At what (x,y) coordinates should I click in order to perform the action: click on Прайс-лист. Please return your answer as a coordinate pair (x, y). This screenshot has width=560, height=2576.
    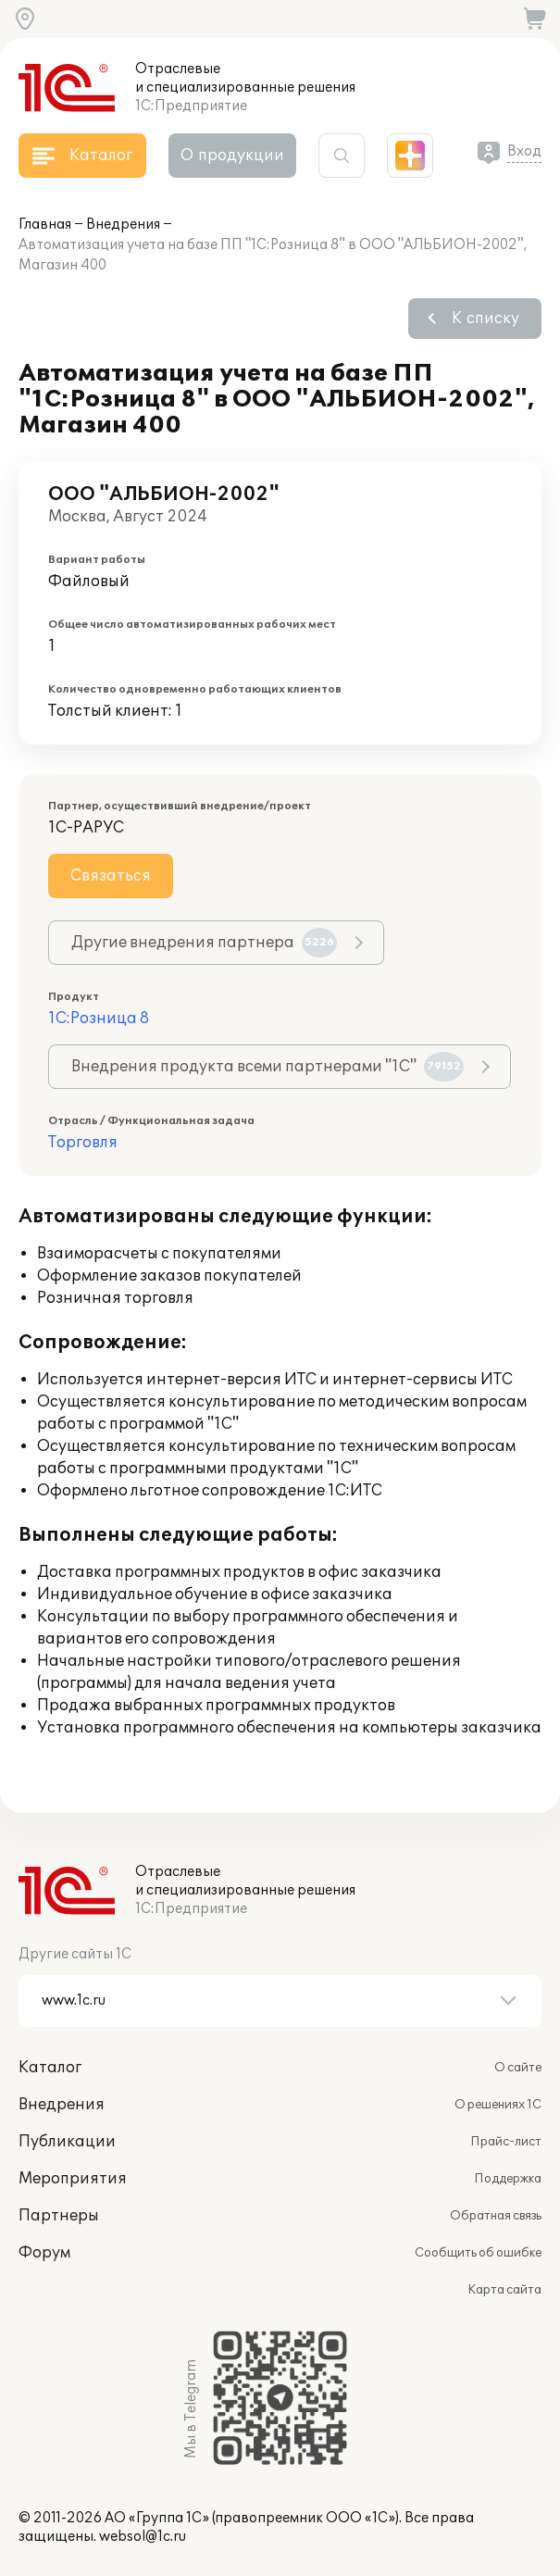
    Looking at the image, I should click on (505, 2141).